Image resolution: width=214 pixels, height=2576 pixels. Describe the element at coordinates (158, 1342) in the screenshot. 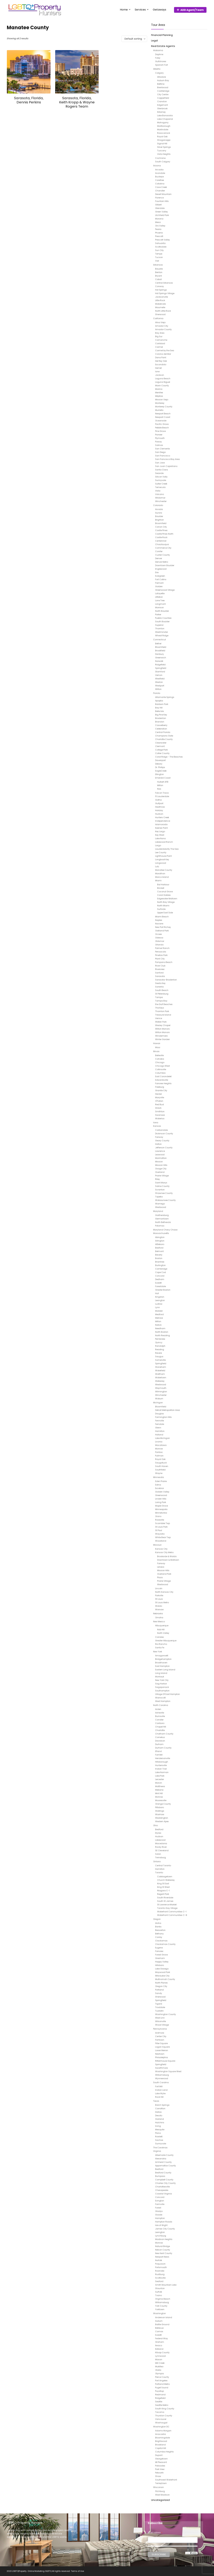

I see `Quincy` at that location.